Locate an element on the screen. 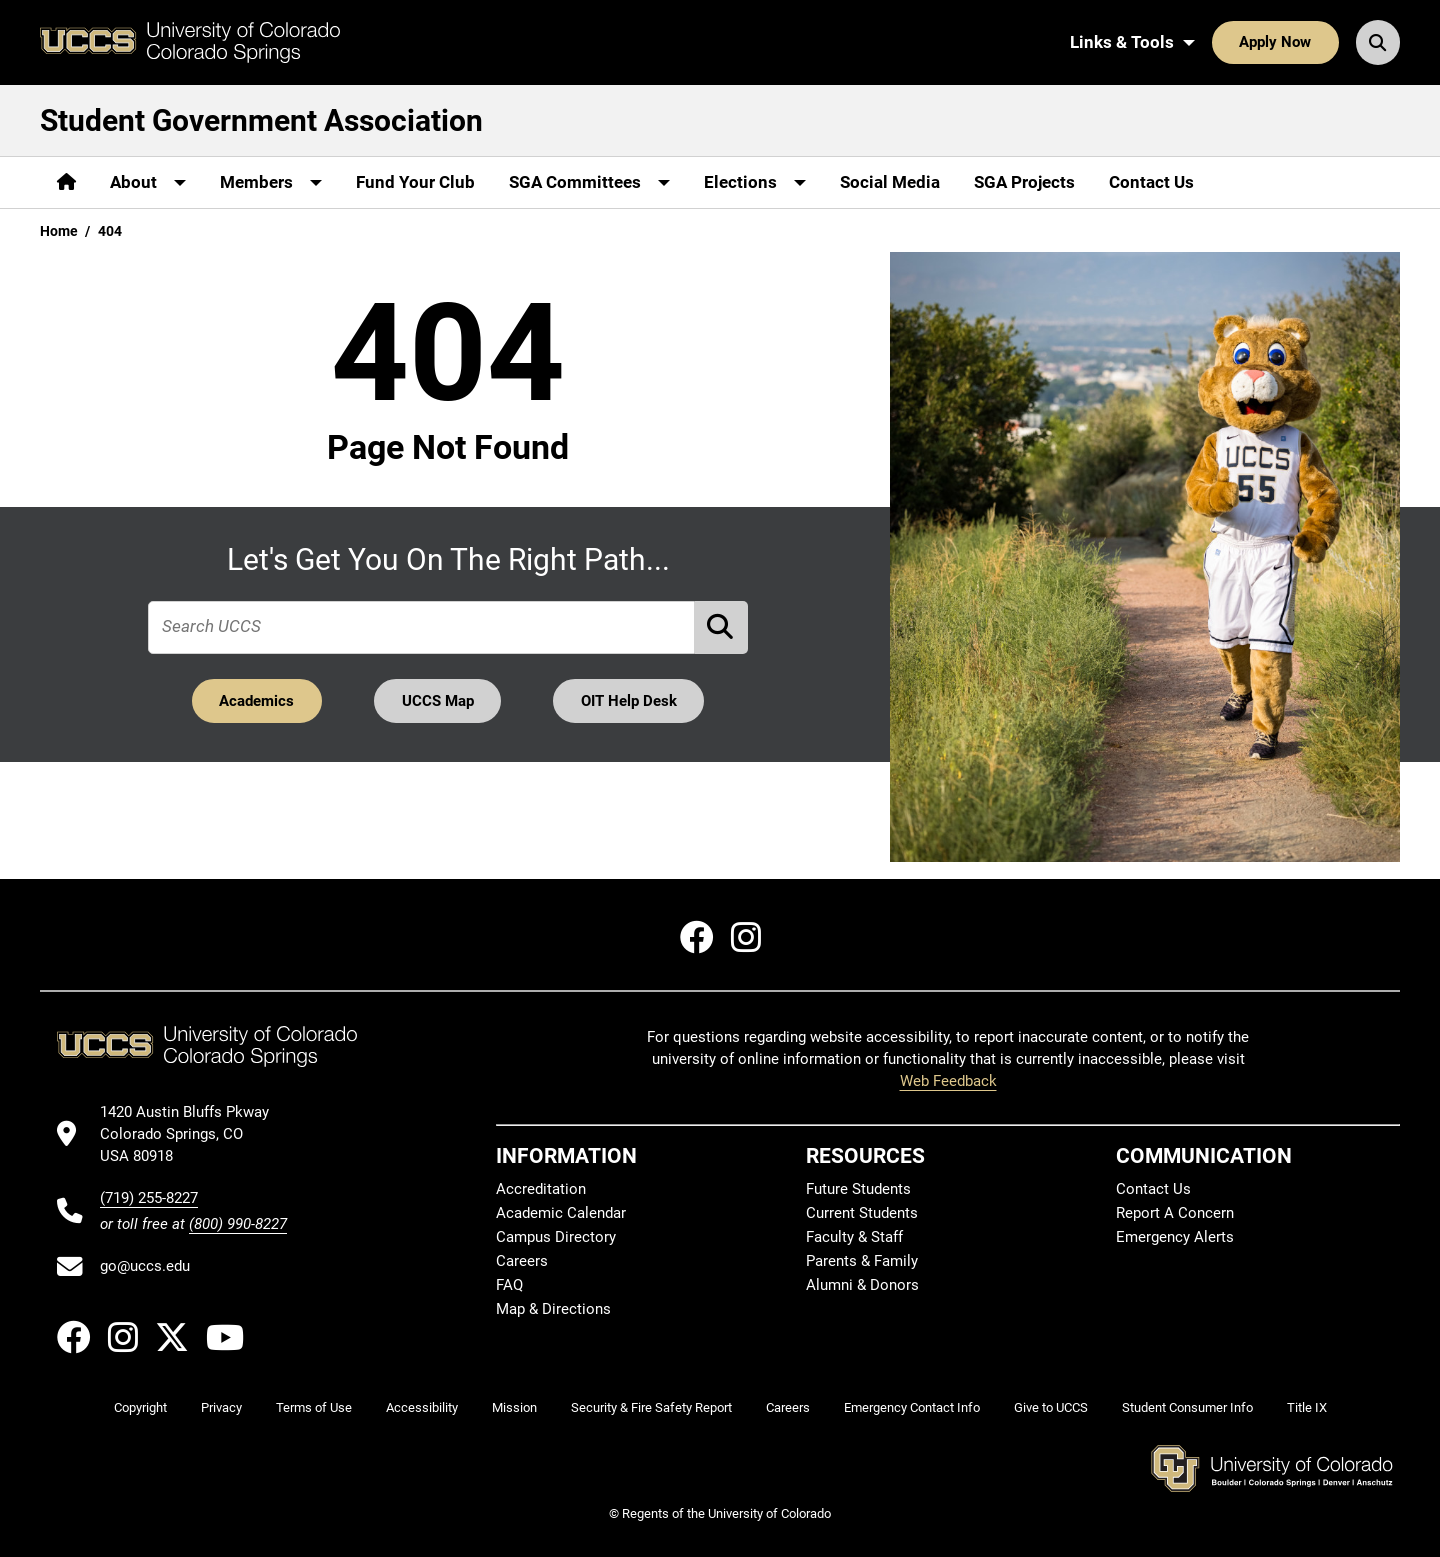 Image resolution: width=1440 pixels, height=1557 pixels. Web Feedback is located at coordinates (948, 1081).